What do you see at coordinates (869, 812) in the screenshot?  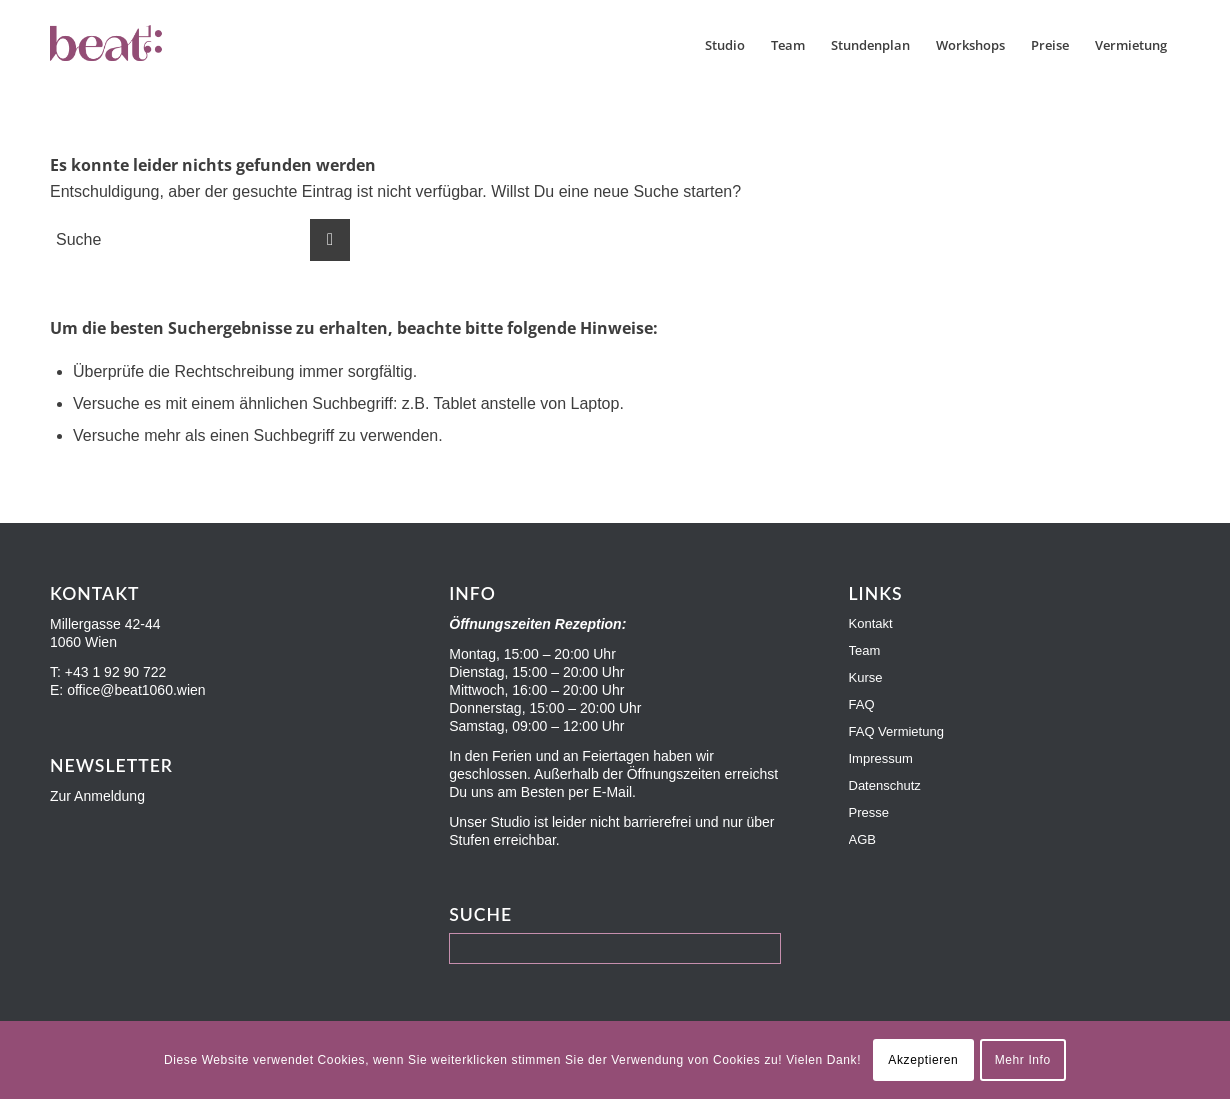 I see `Presse` at bounding box center [869, 812].